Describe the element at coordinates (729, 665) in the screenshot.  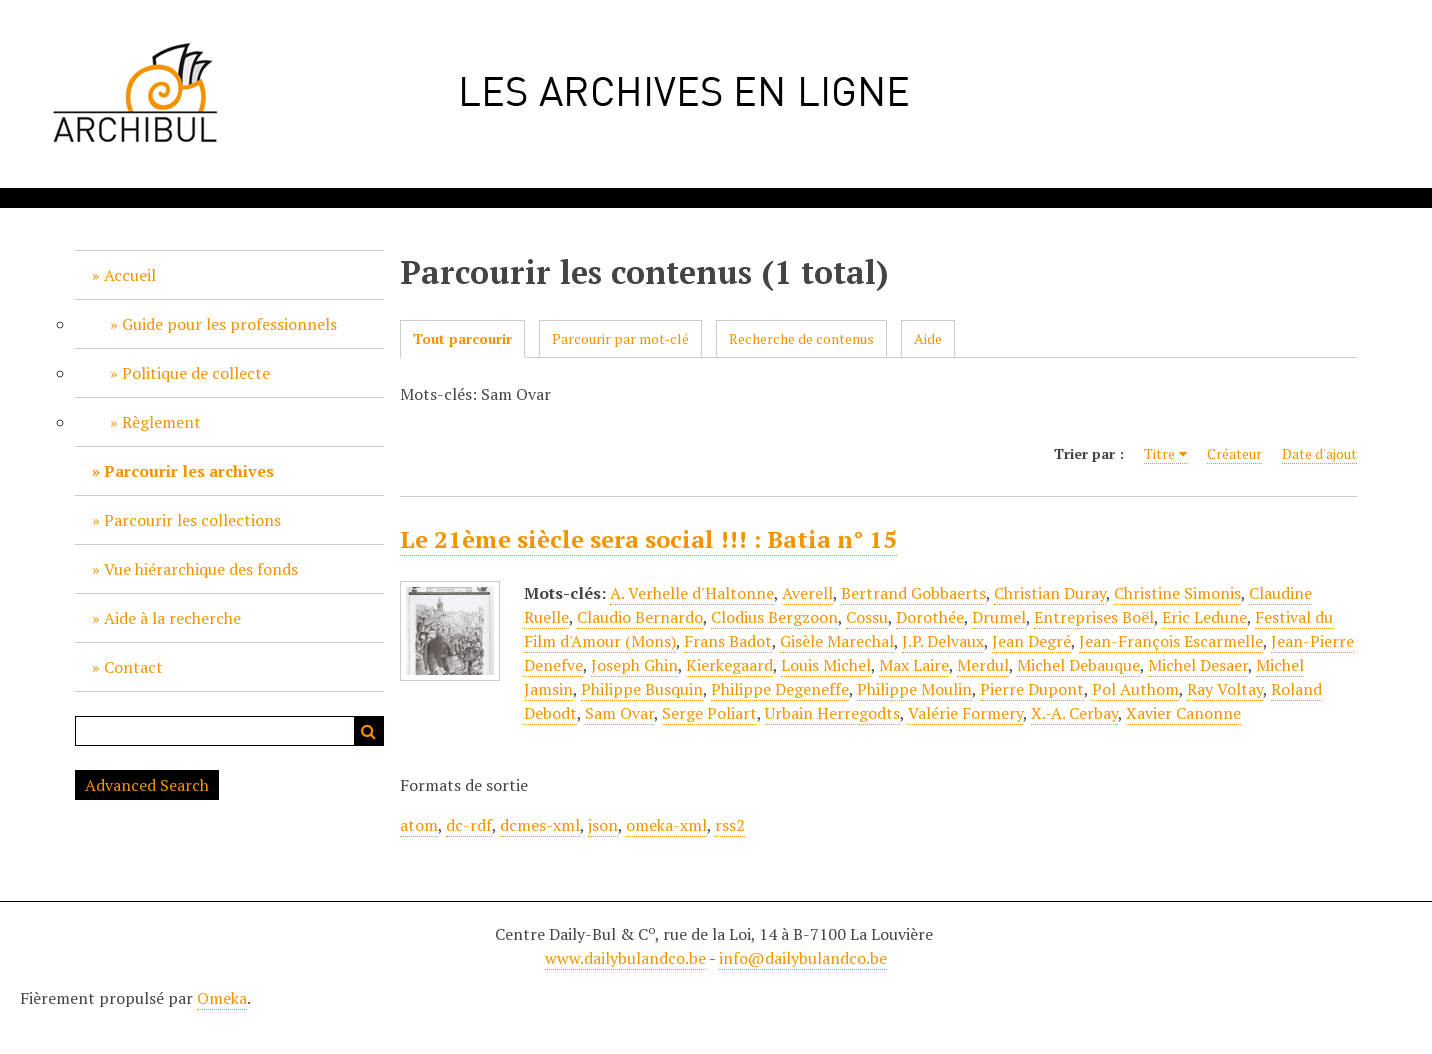
I see `Kierkegaard` at that location.